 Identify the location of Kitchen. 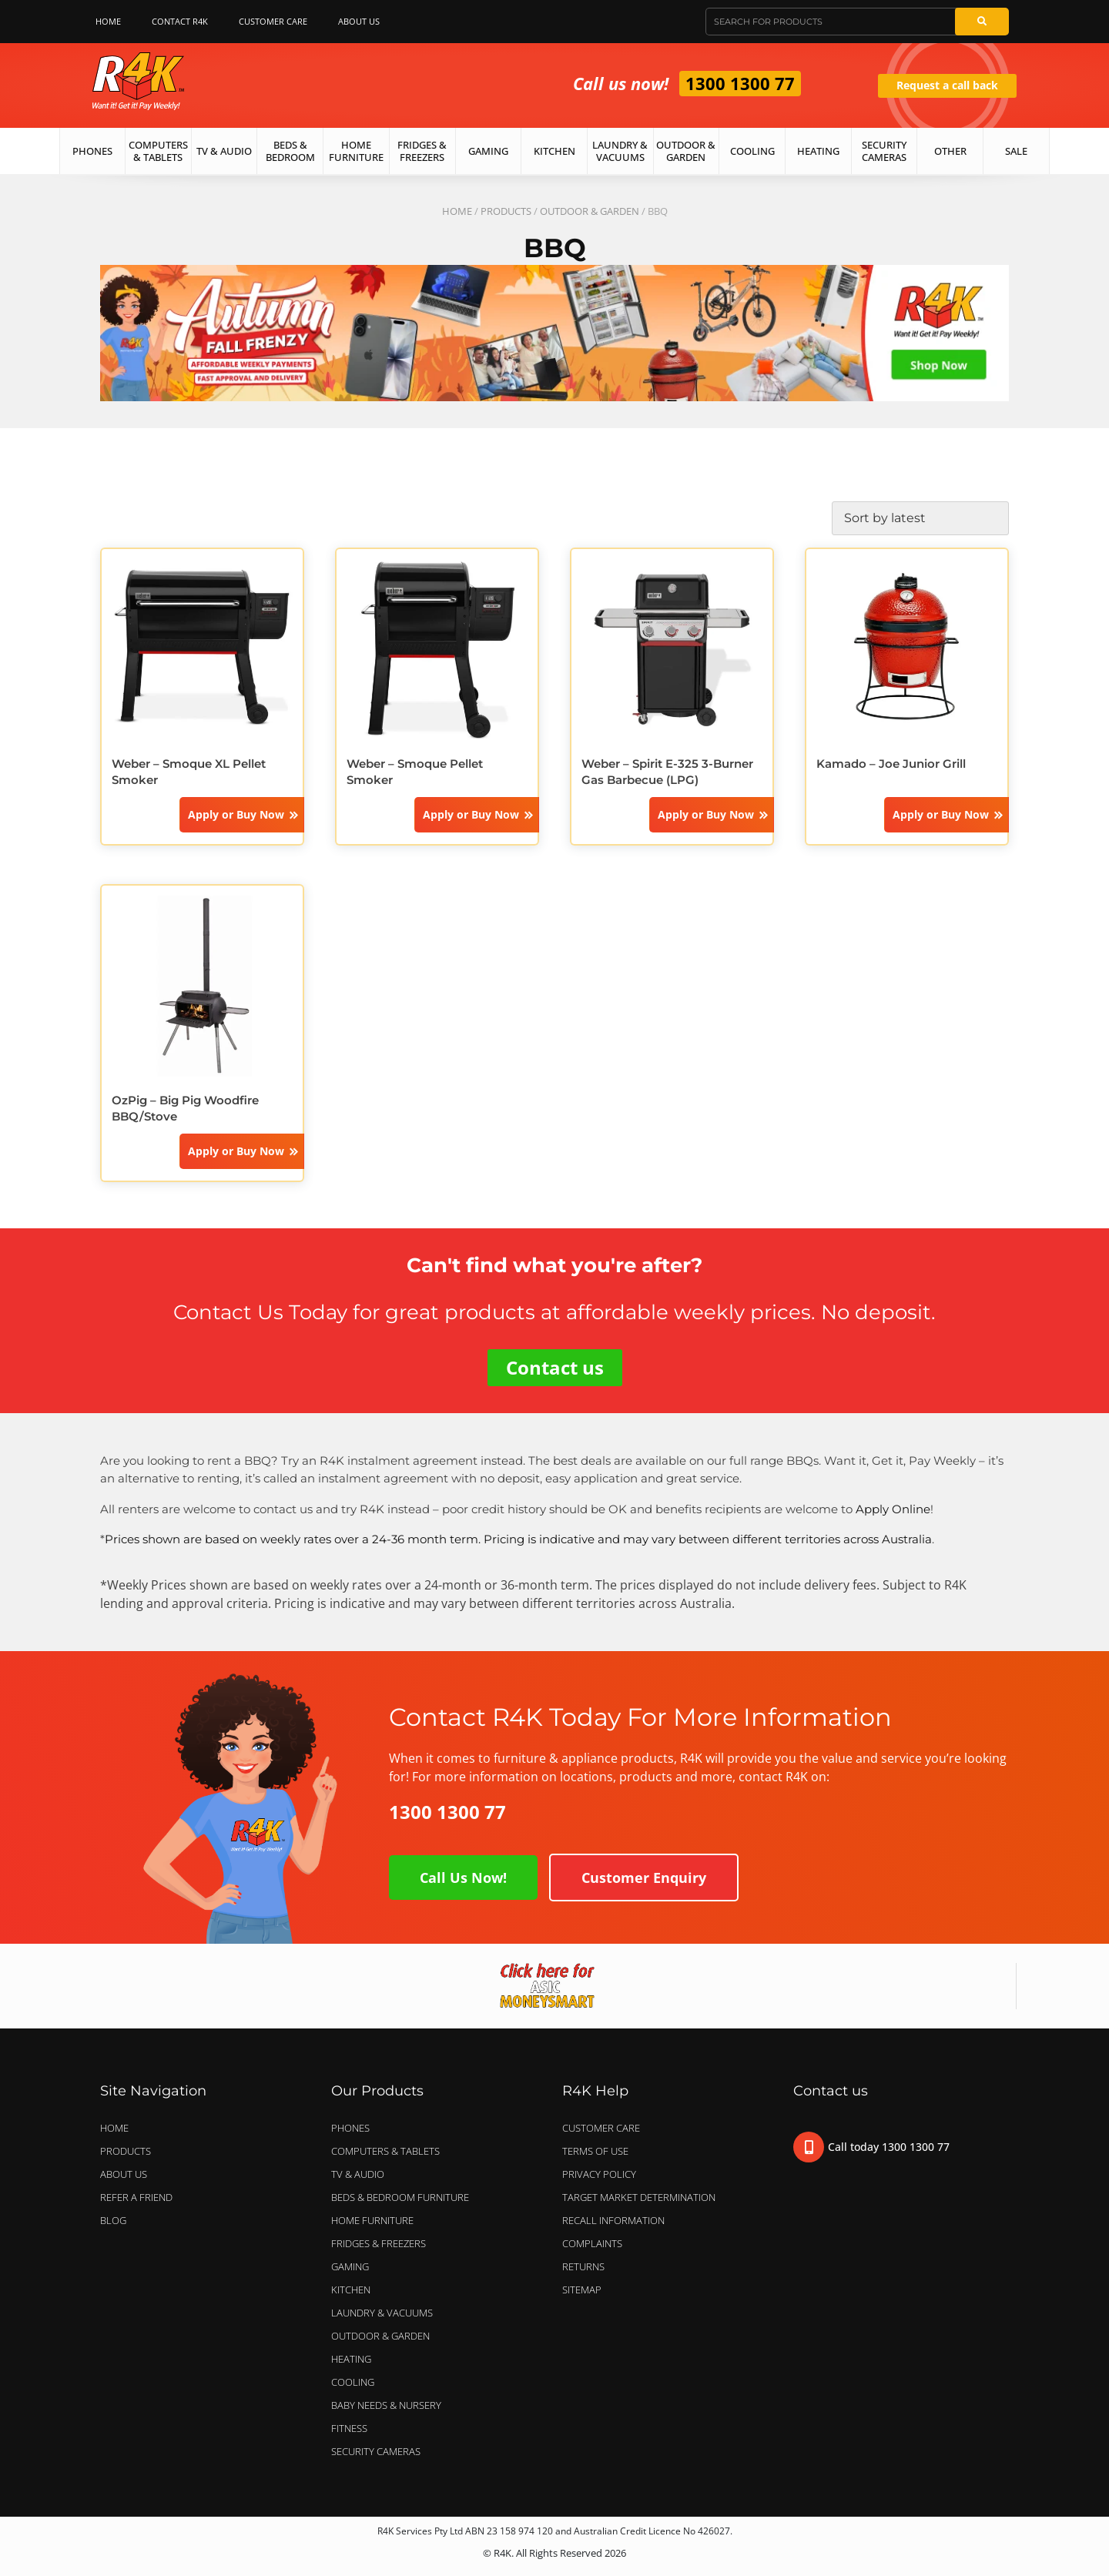
(554, 151).